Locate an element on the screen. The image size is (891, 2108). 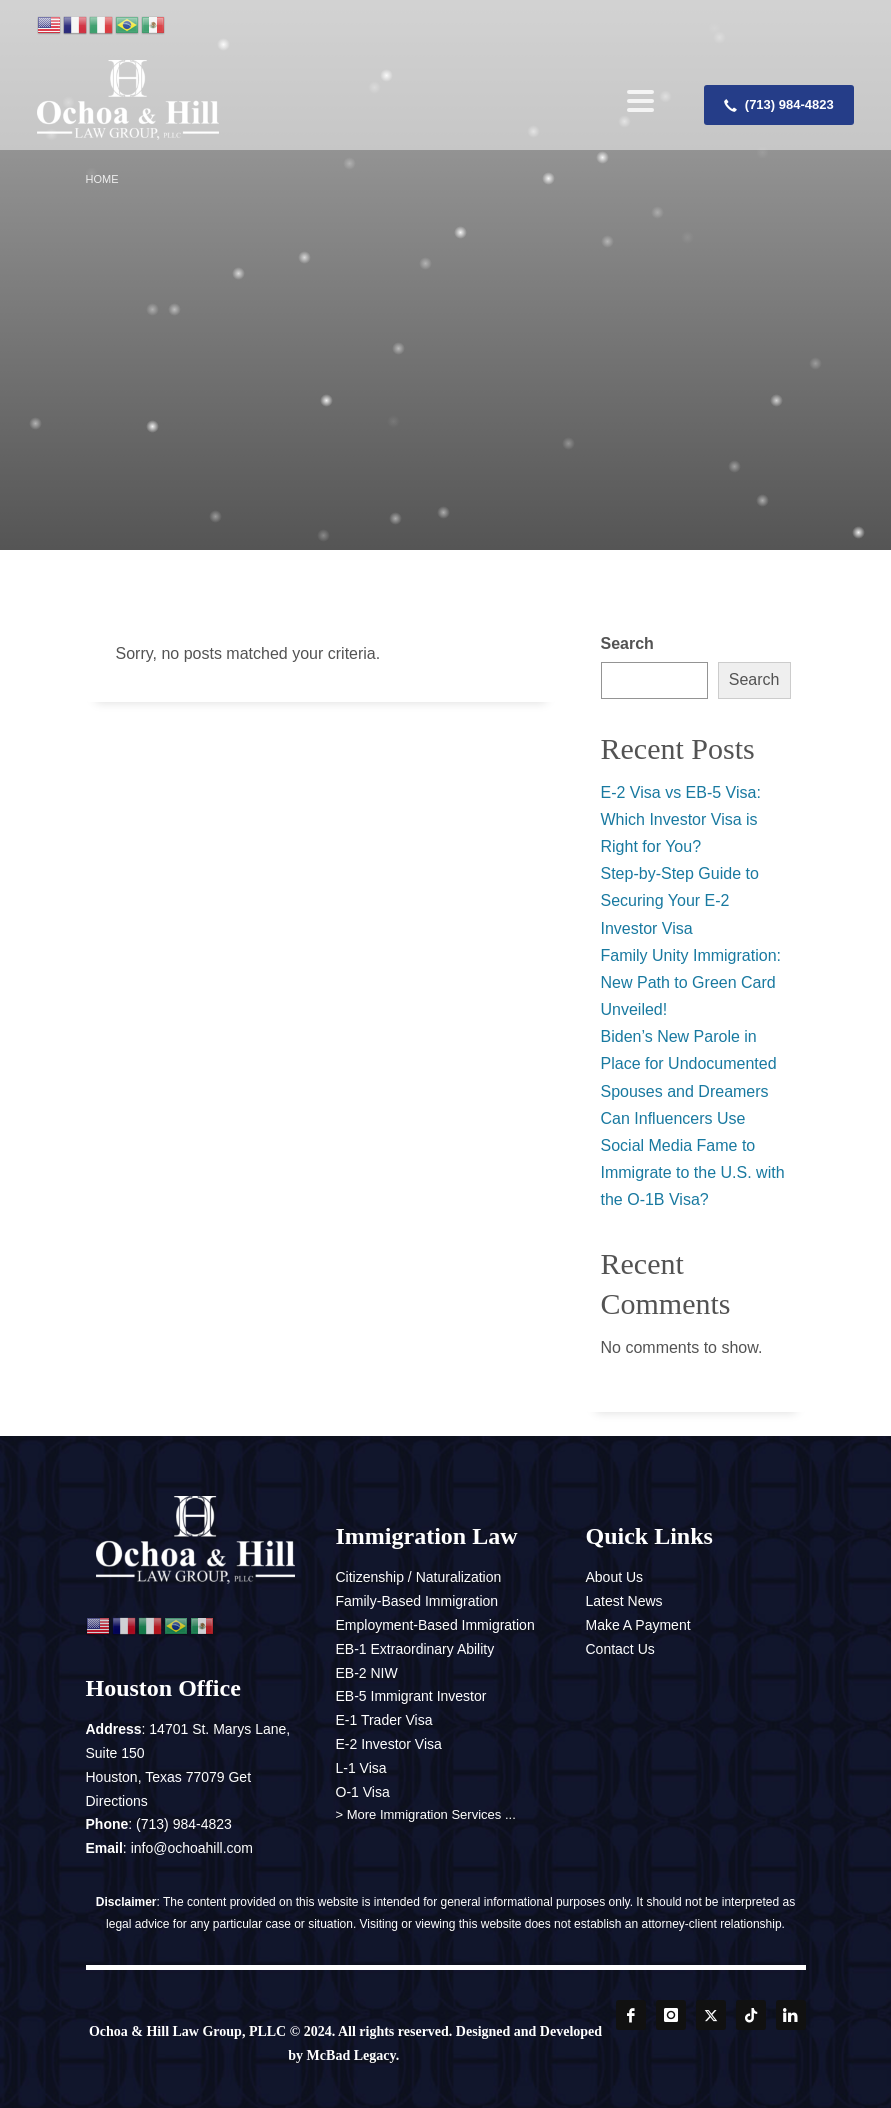
Citizenship / Naturalization is located at coordinates (419, 1577).